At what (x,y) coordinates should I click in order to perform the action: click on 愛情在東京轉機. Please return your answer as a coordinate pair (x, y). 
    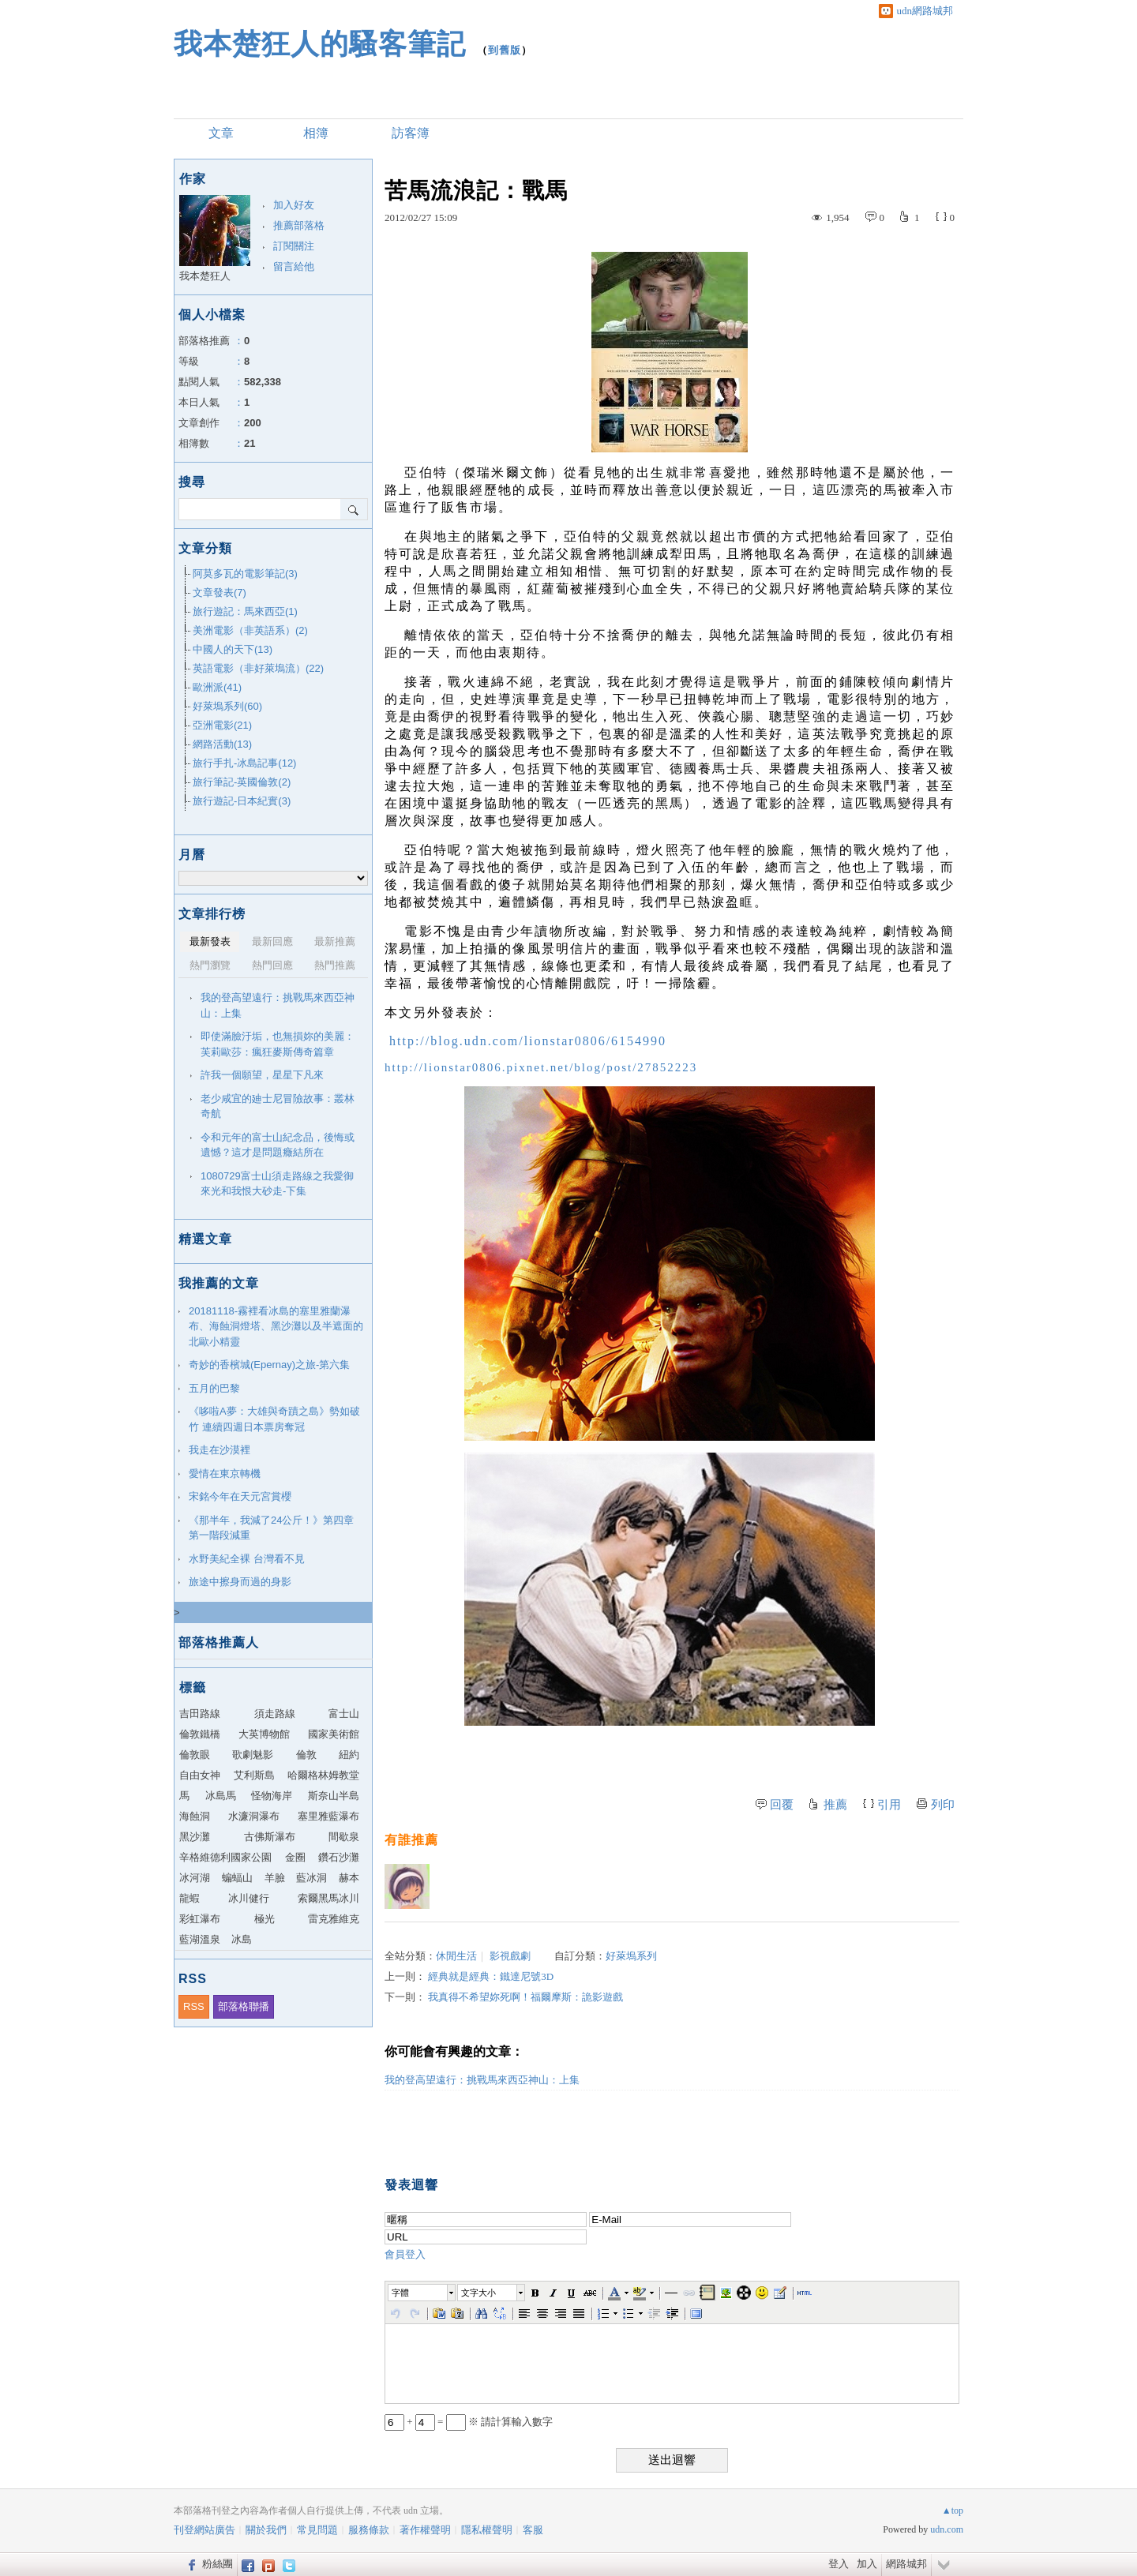
    Looking at the image, I should click on (225, 1473).